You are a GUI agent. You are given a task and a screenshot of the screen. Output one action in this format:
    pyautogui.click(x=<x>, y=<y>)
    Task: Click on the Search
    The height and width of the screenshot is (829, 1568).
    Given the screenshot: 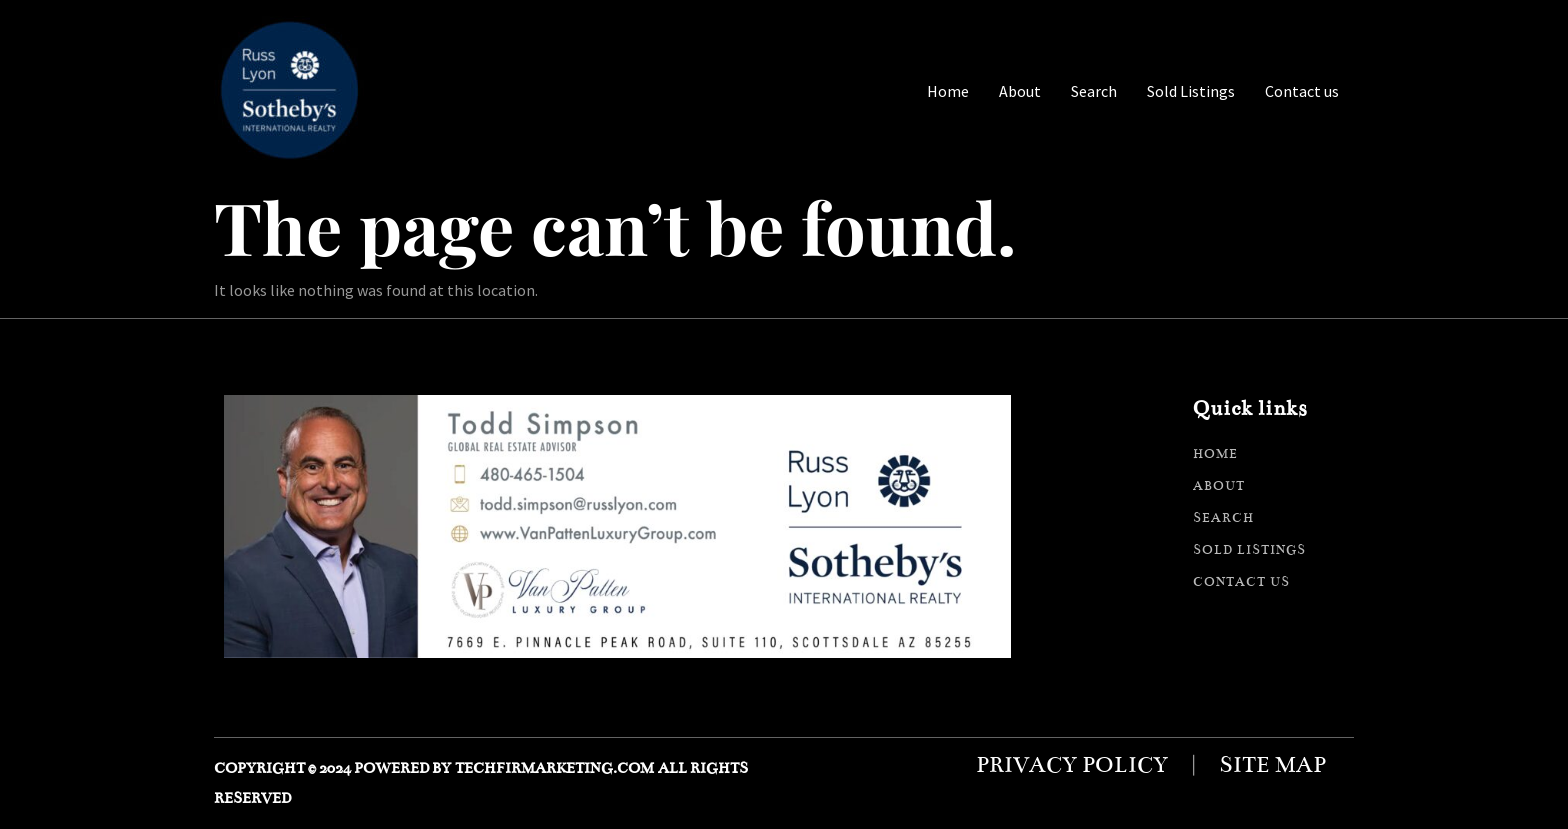 What is the action you would take?
    pyautogui.click(x=1094, y=91)
    